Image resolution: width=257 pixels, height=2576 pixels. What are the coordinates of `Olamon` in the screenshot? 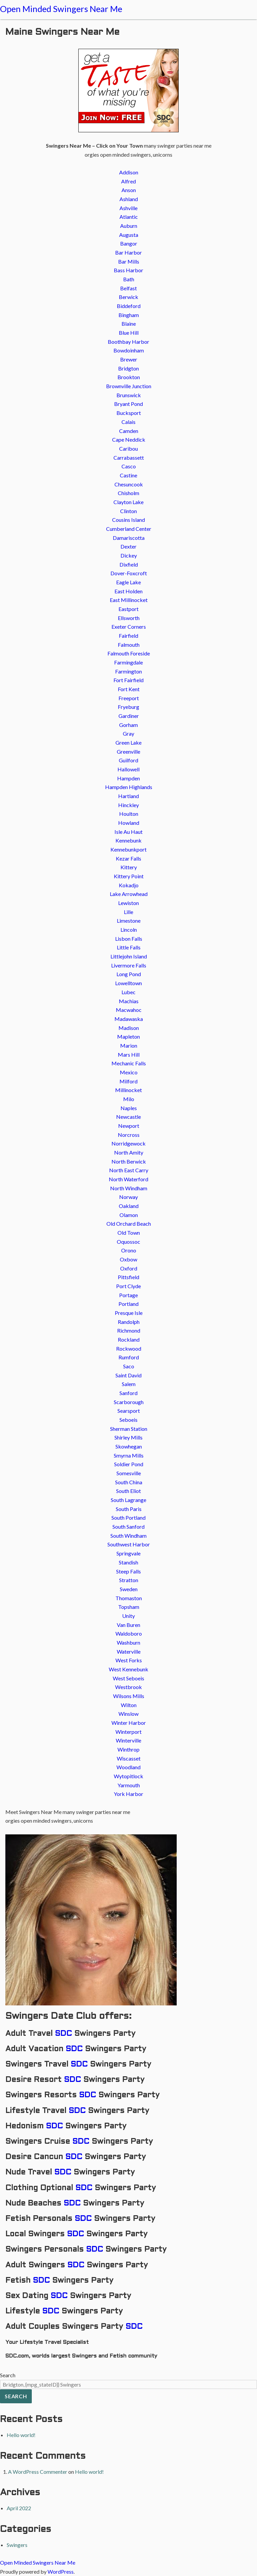 It's located at (128, 1215).